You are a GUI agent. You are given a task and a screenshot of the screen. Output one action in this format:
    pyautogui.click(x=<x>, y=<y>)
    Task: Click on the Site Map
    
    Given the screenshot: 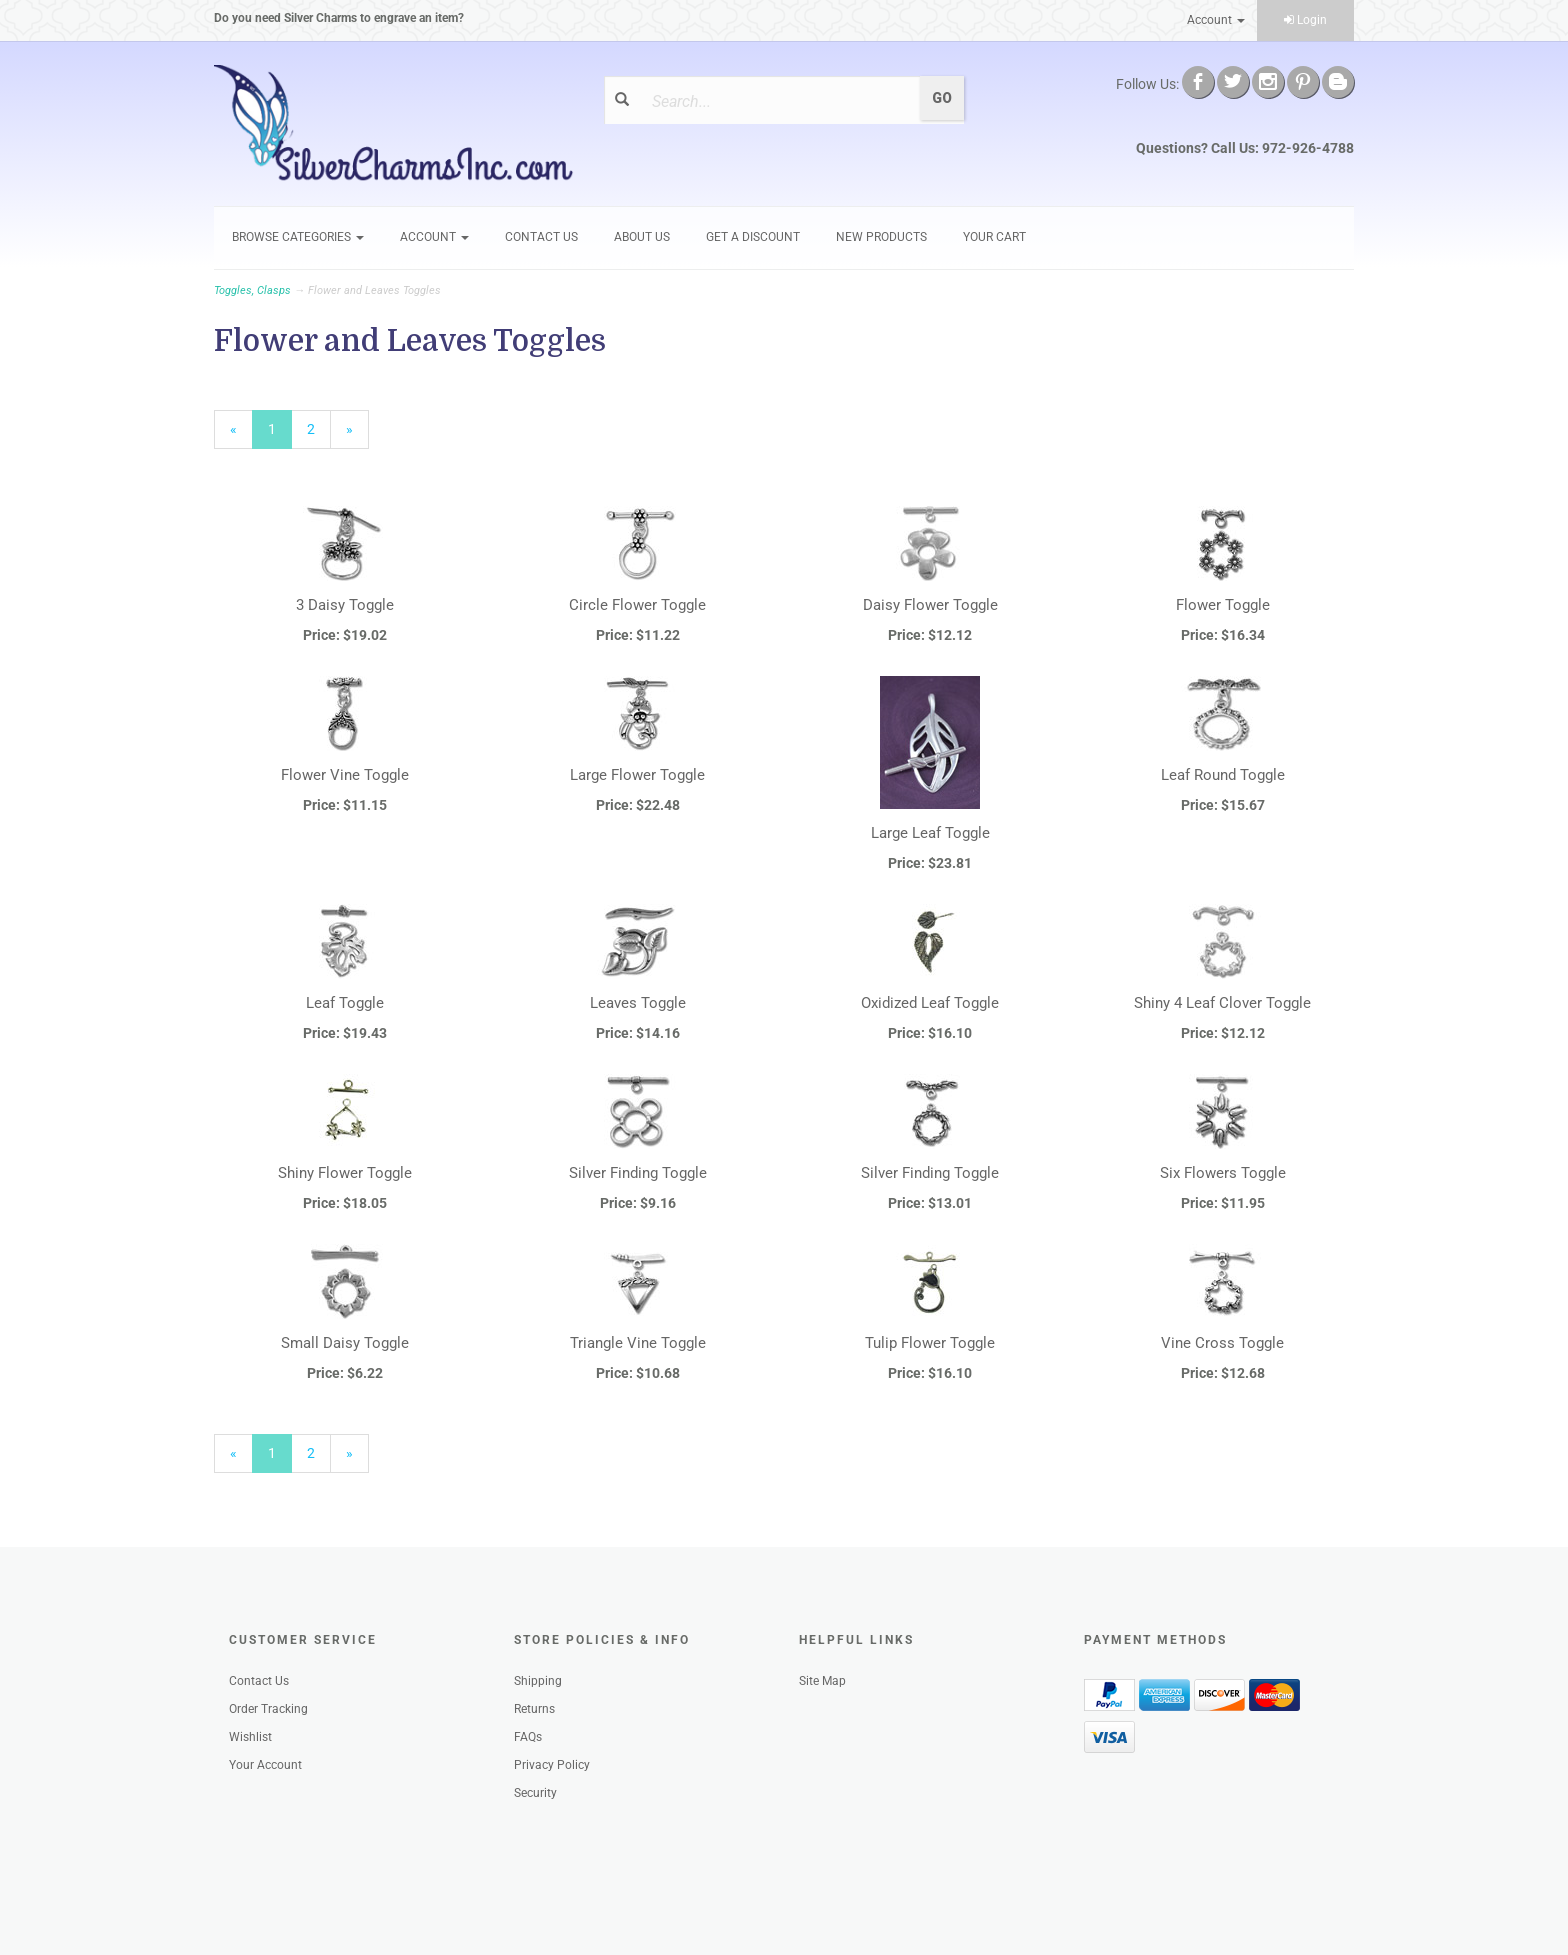 What is the action you would take?
    pyautogui.click(x=822, y=1681)
    